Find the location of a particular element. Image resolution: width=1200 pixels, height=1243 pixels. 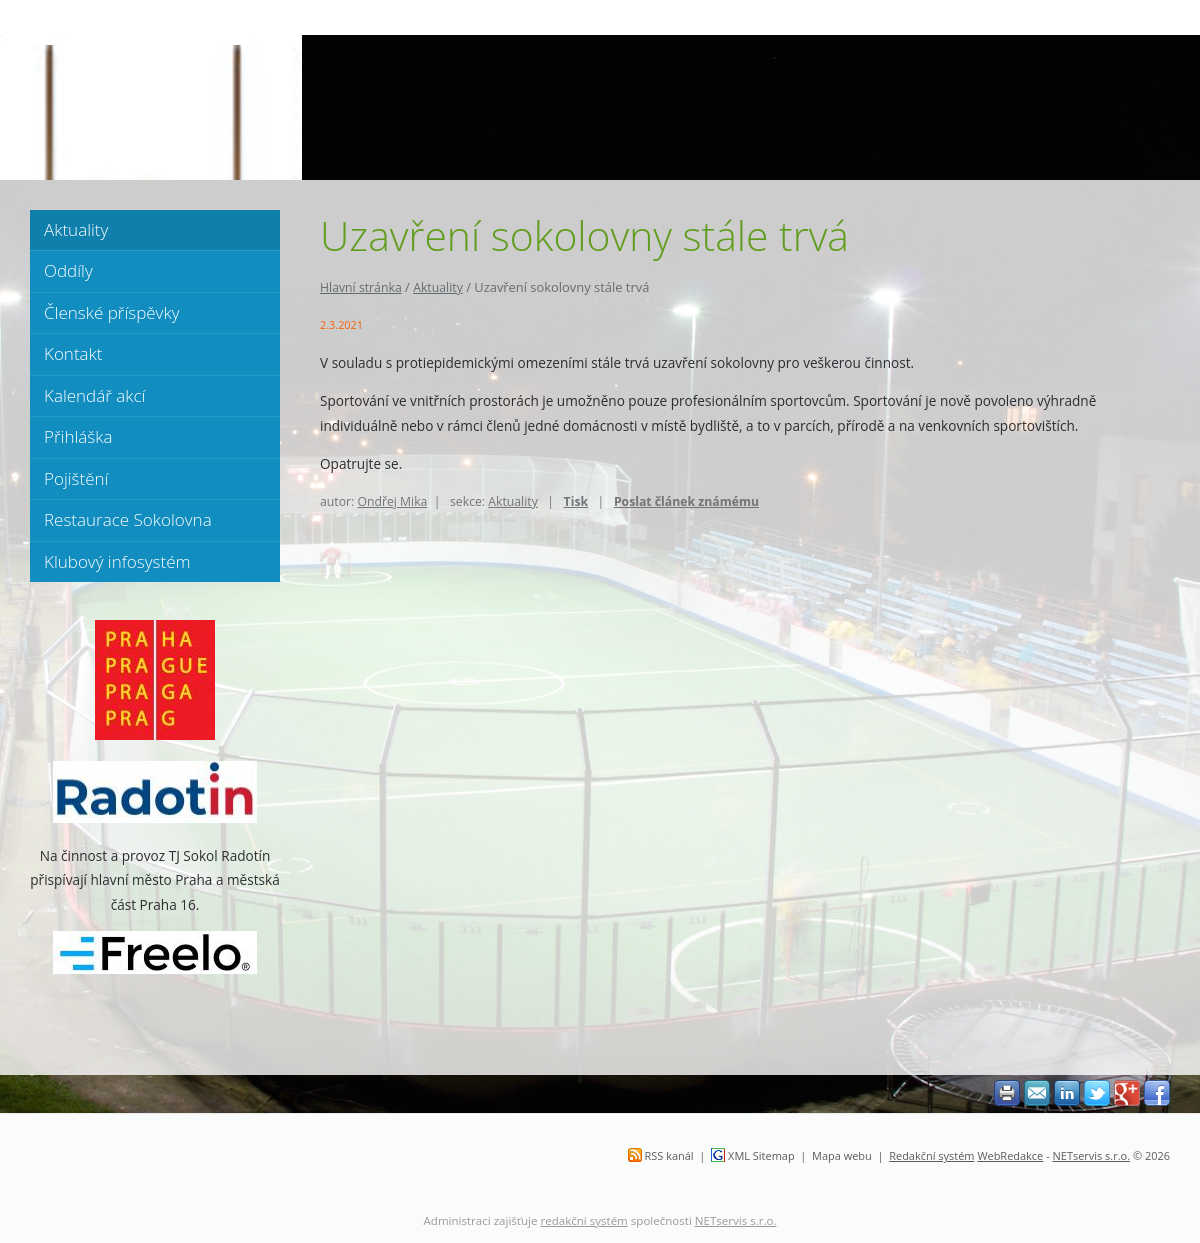

XML Sitemap is located at coordinates (761, 1155).